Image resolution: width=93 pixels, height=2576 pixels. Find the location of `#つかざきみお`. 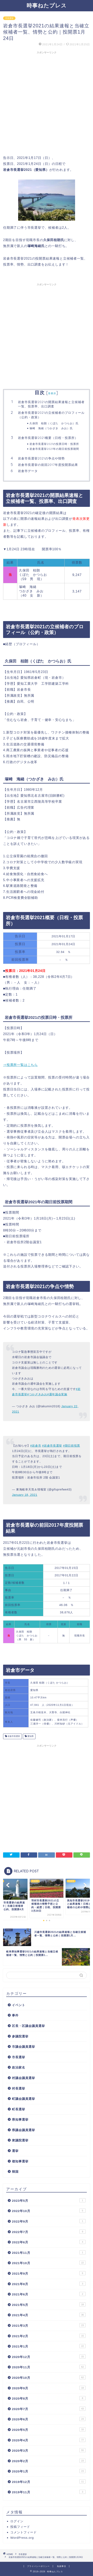

#つかざきみお is located at coordinates (37, 1394).